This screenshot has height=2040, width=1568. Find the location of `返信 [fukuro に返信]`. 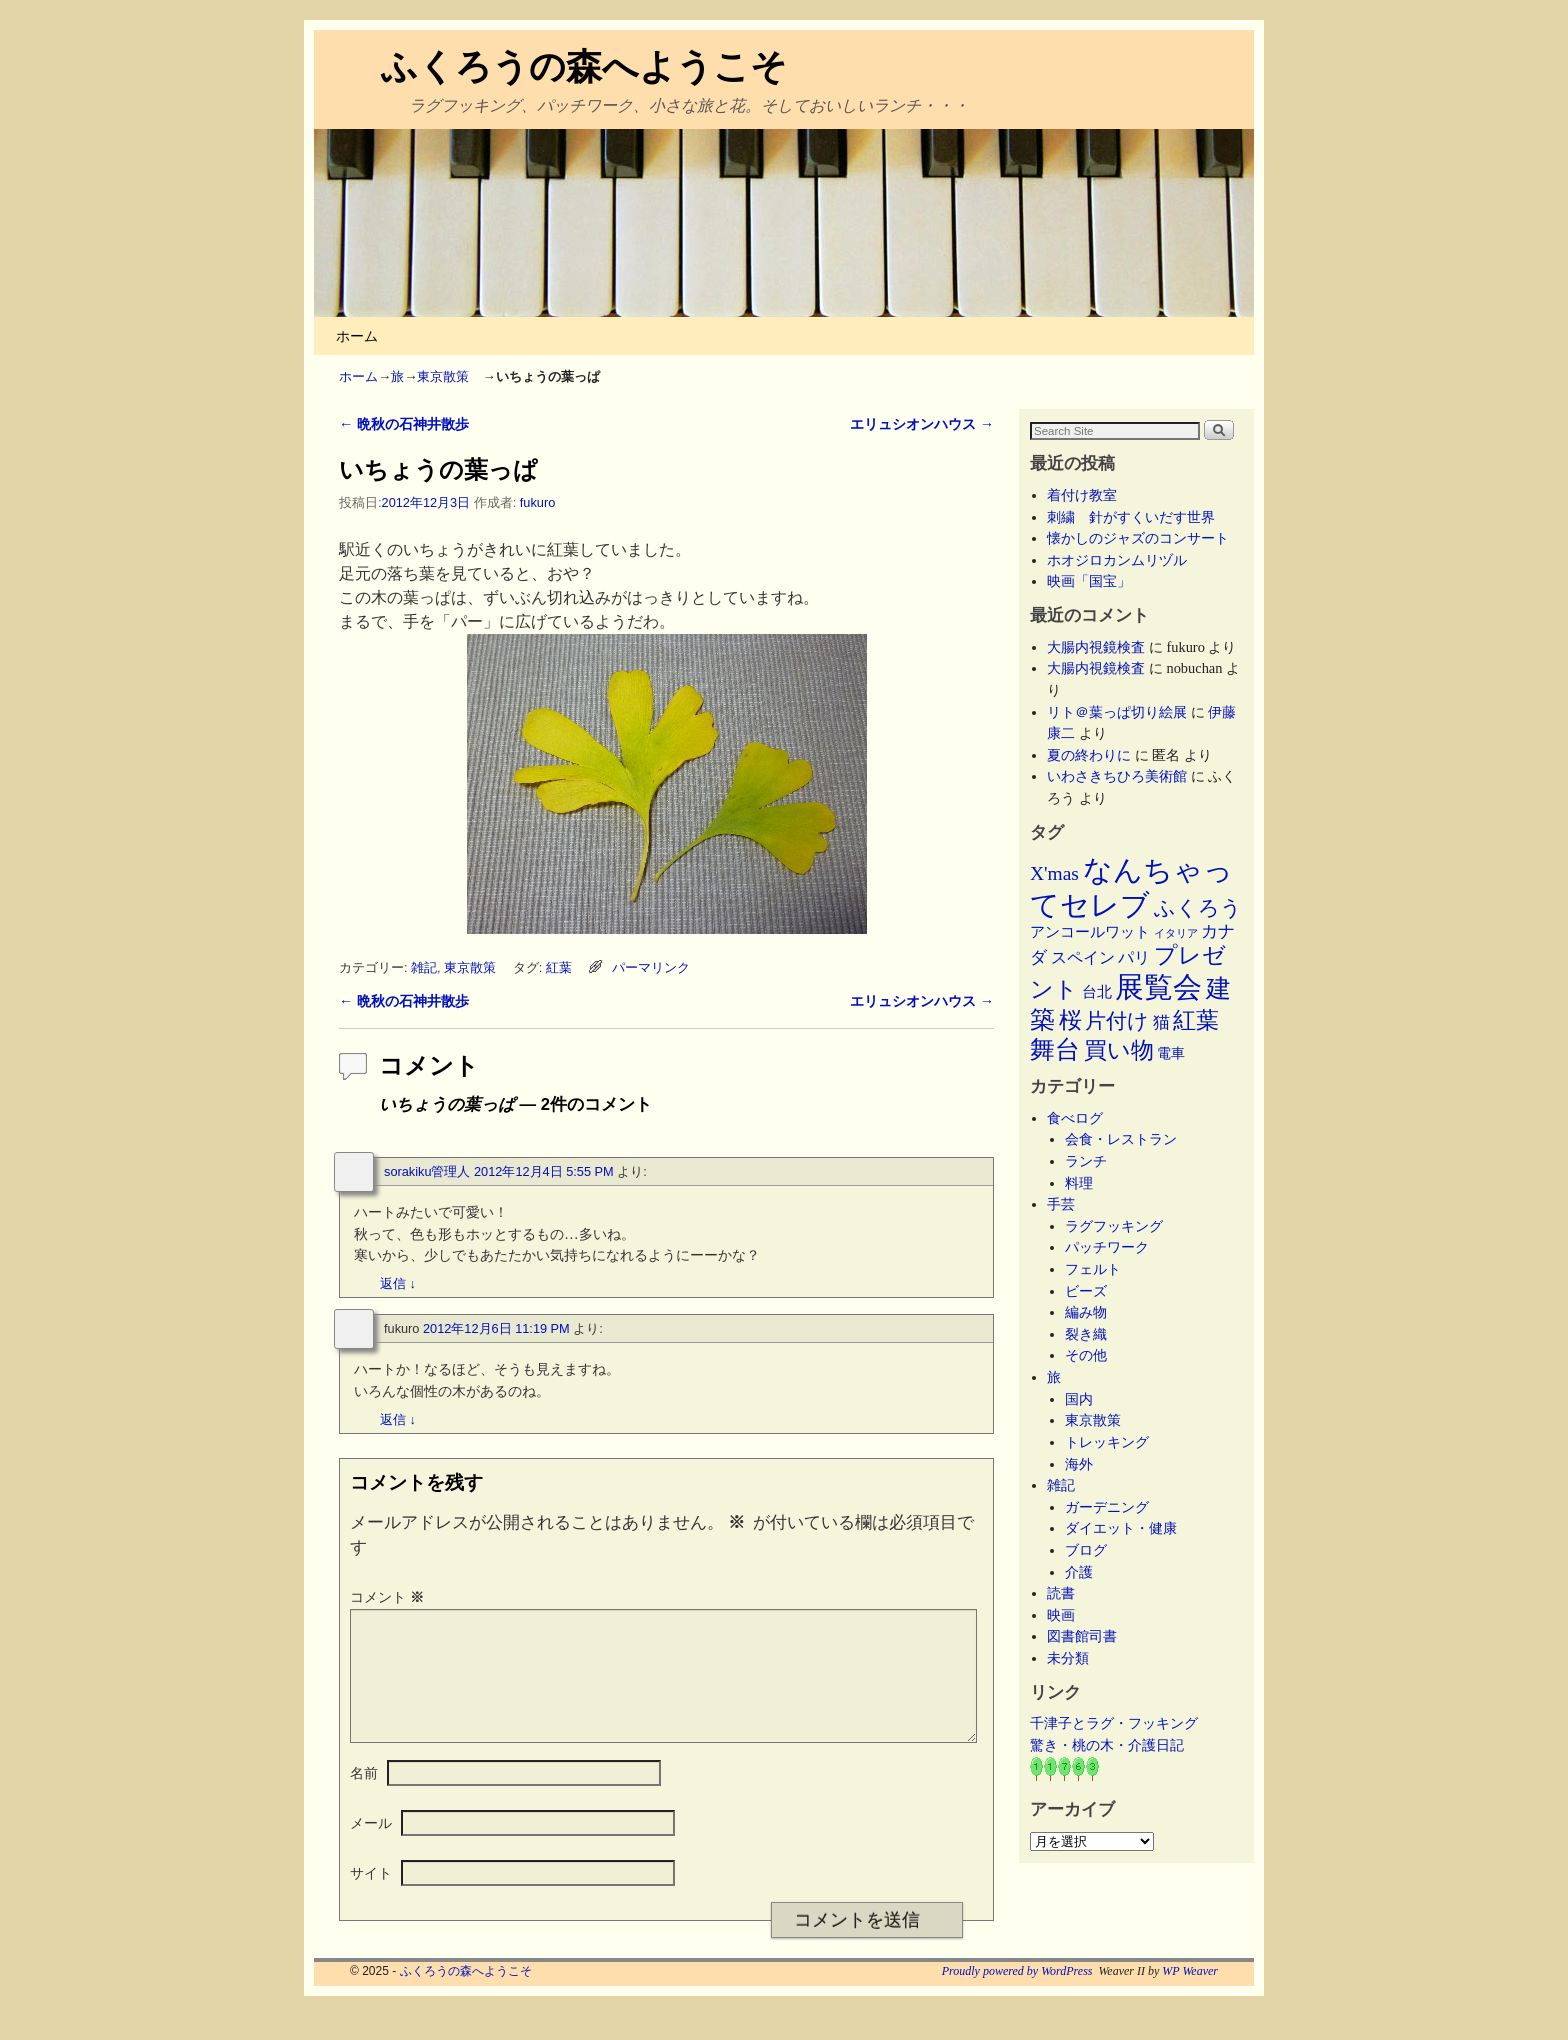

返信 [fukuro に返信] is located at coordinates (398, 1419).